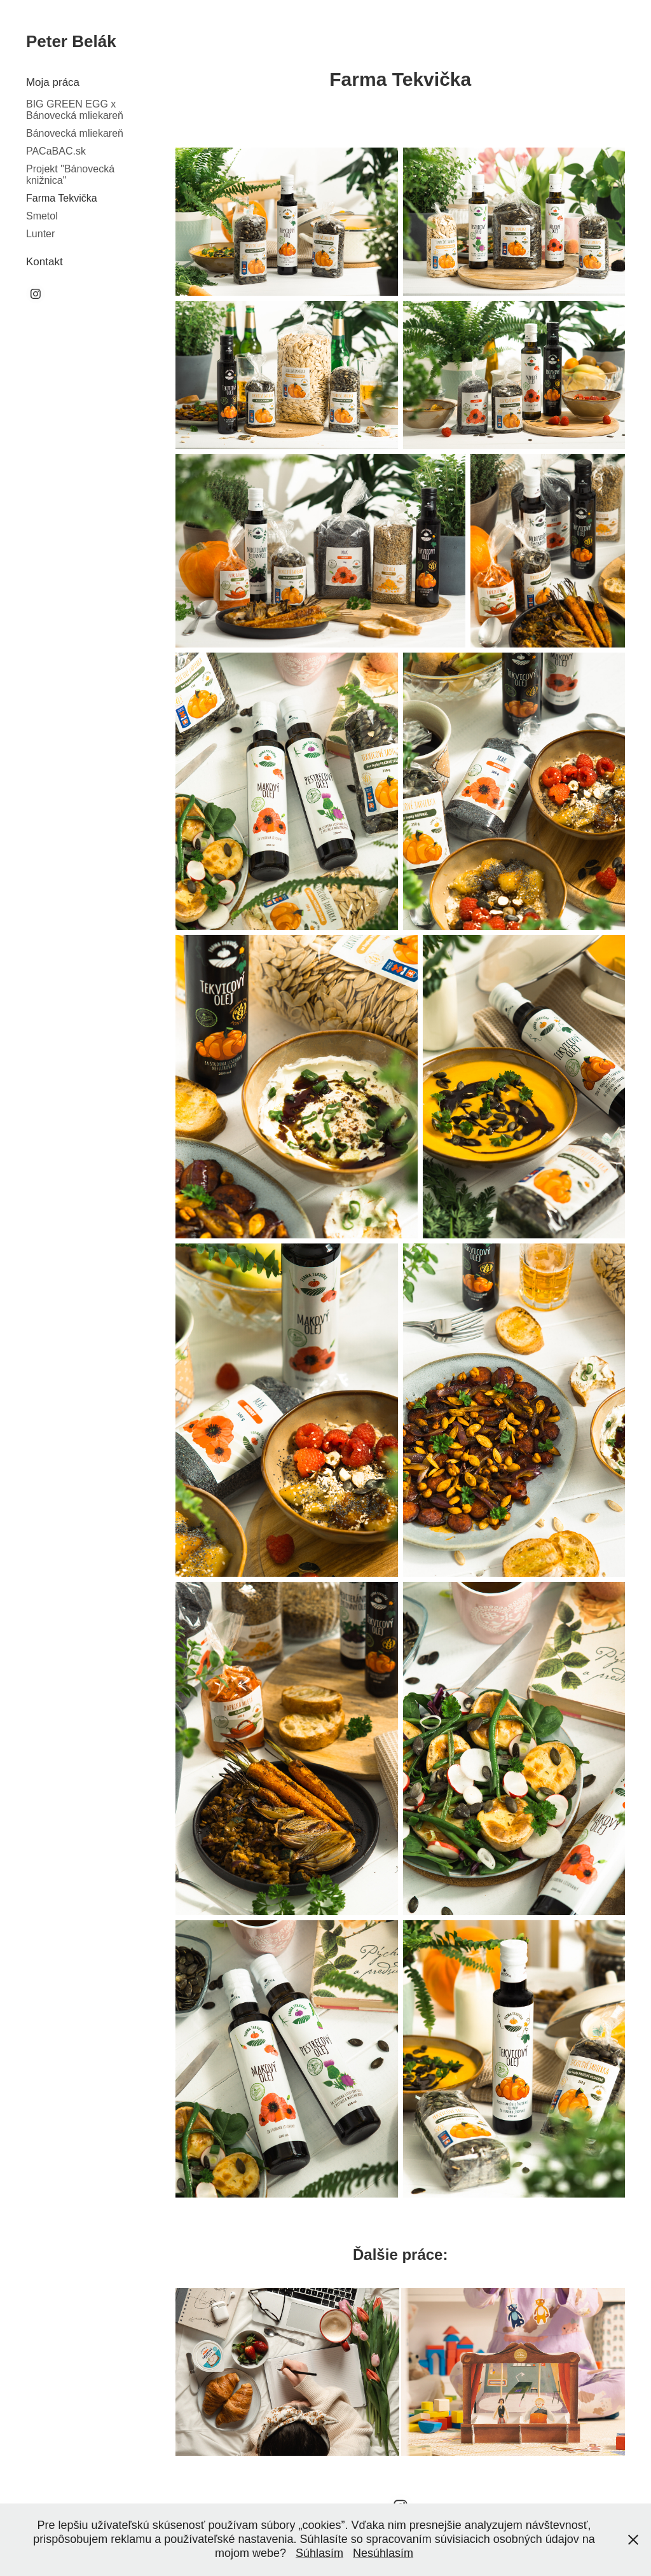 Image resolution: width=651 pixels, height=2576 pixels. What do you see at coordinates (383, 2553) in the screenshot?
I see `Nesúhlasím` at bounding box center [383, 2553].